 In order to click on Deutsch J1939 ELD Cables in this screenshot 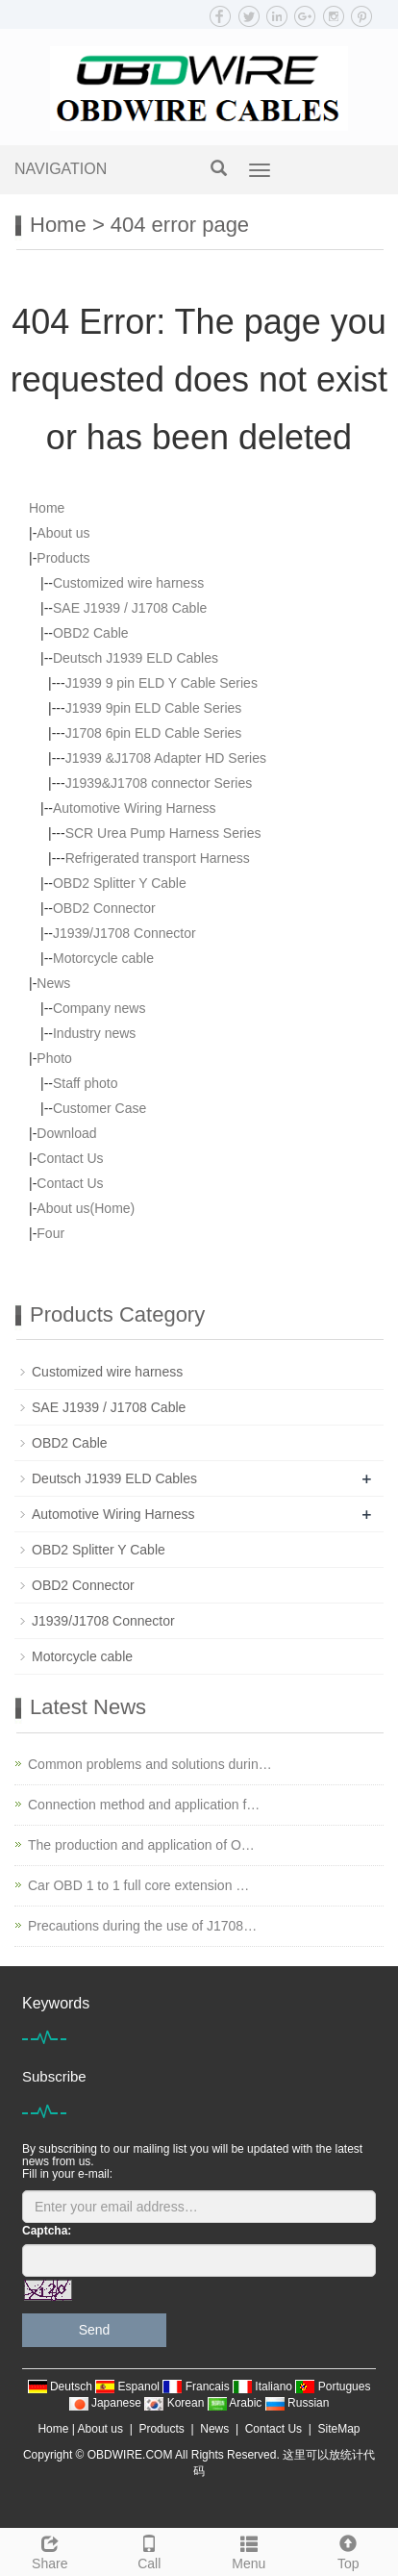, I will do `click(135, 658)`.